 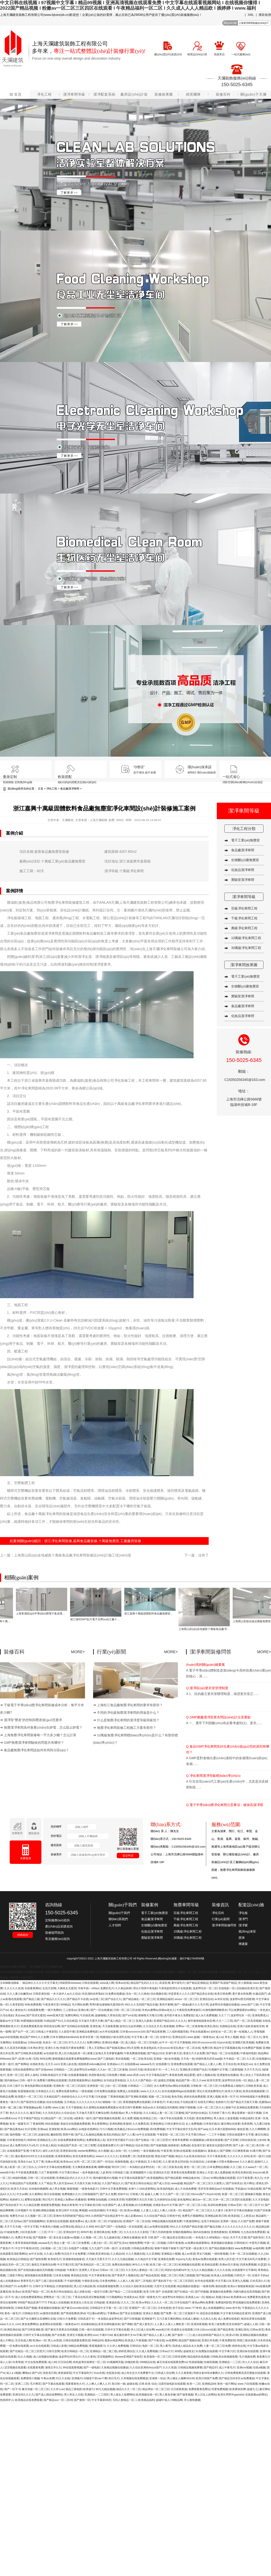 I want to click on 插插射射, so click(x=173, y=2145).